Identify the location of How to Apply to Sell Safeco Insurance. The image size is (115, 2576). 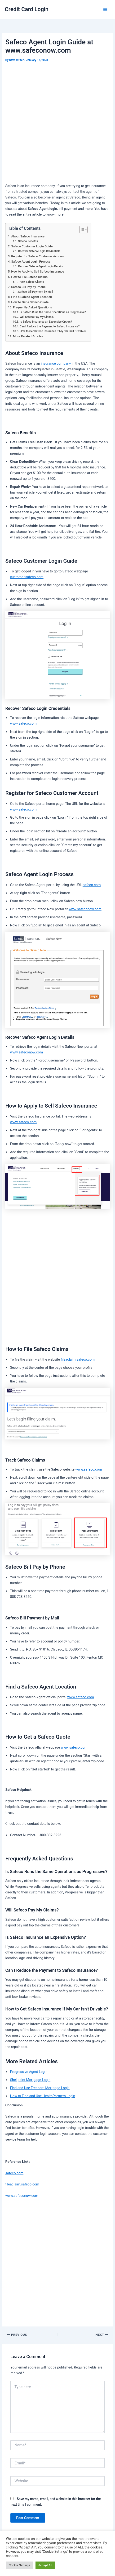
(37, 271).